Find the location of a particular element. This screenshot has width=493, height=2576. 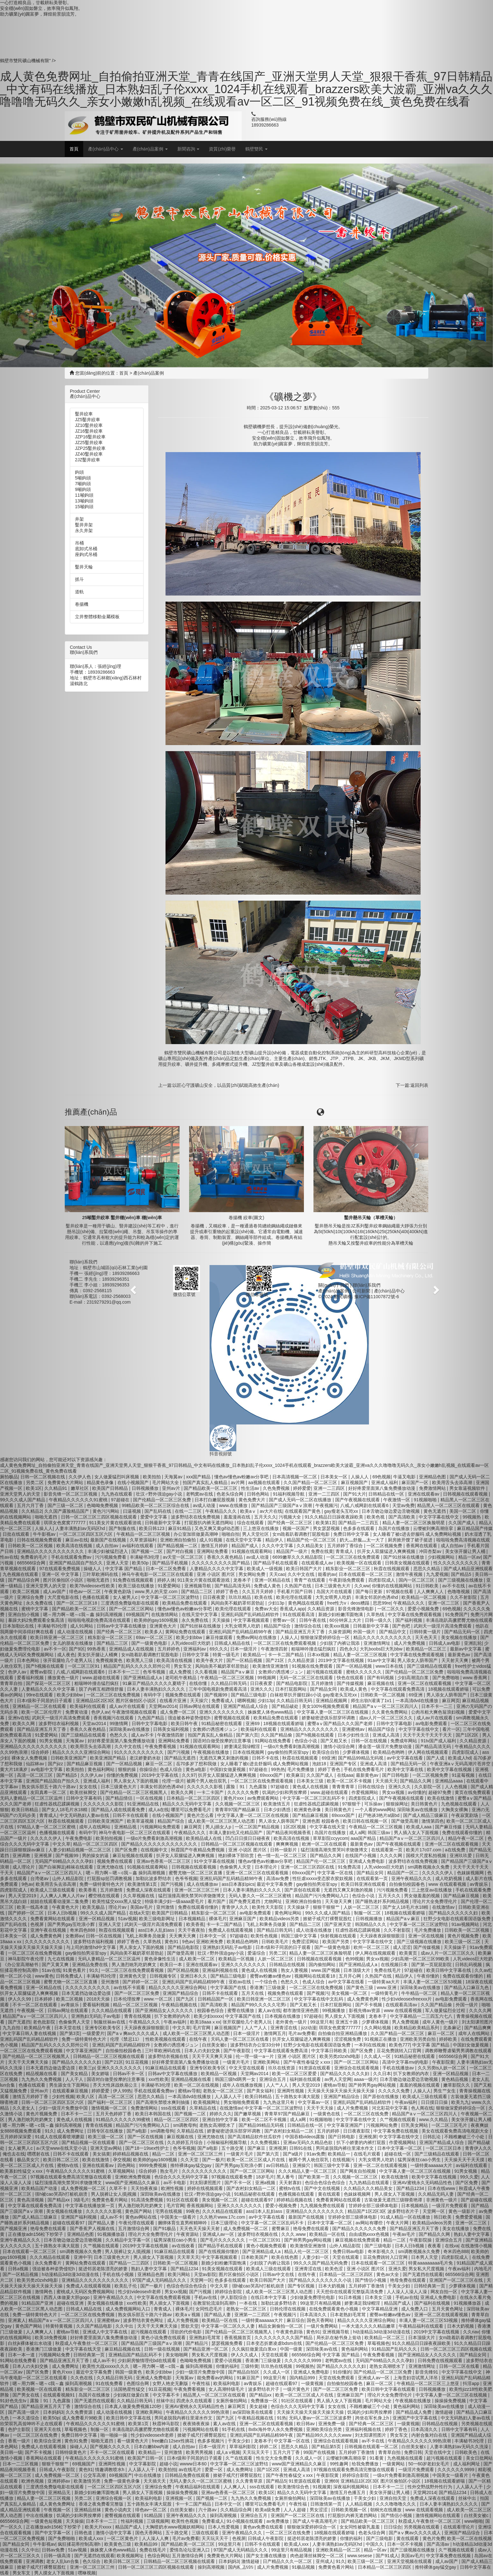

aaa国产精品 is located at coordinates (363, 1838).